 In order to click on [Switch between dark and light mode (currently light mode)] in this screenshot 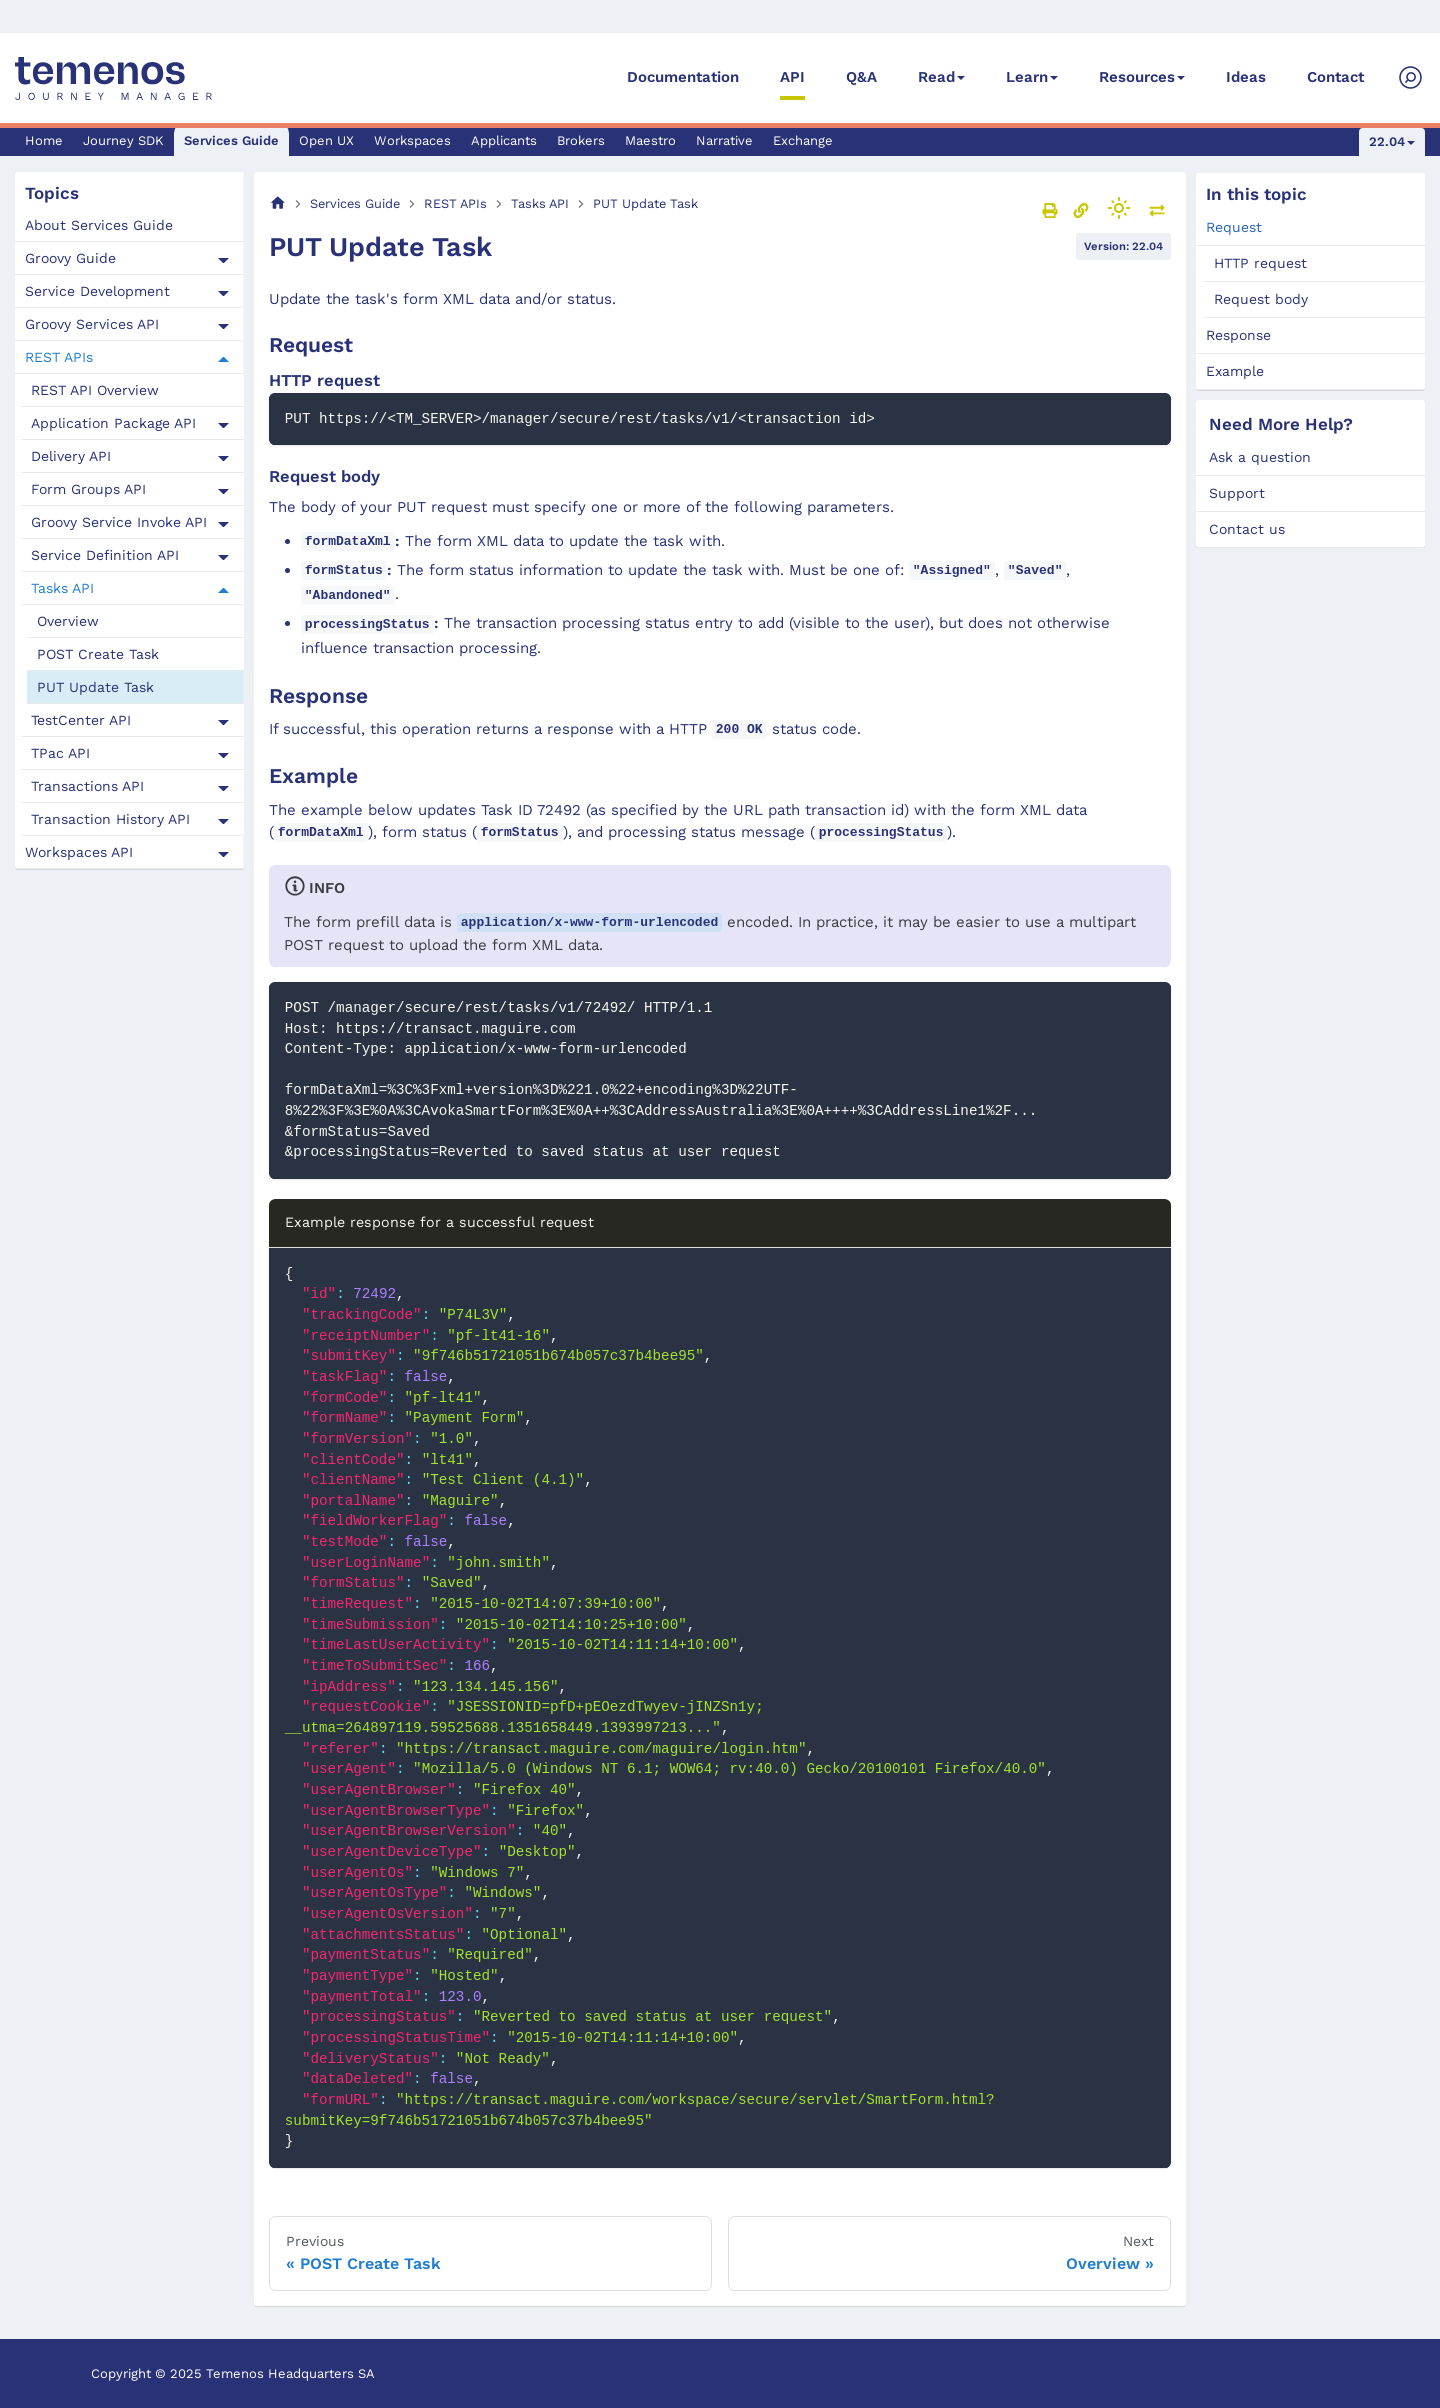, I will do `click(1119, 208)`.